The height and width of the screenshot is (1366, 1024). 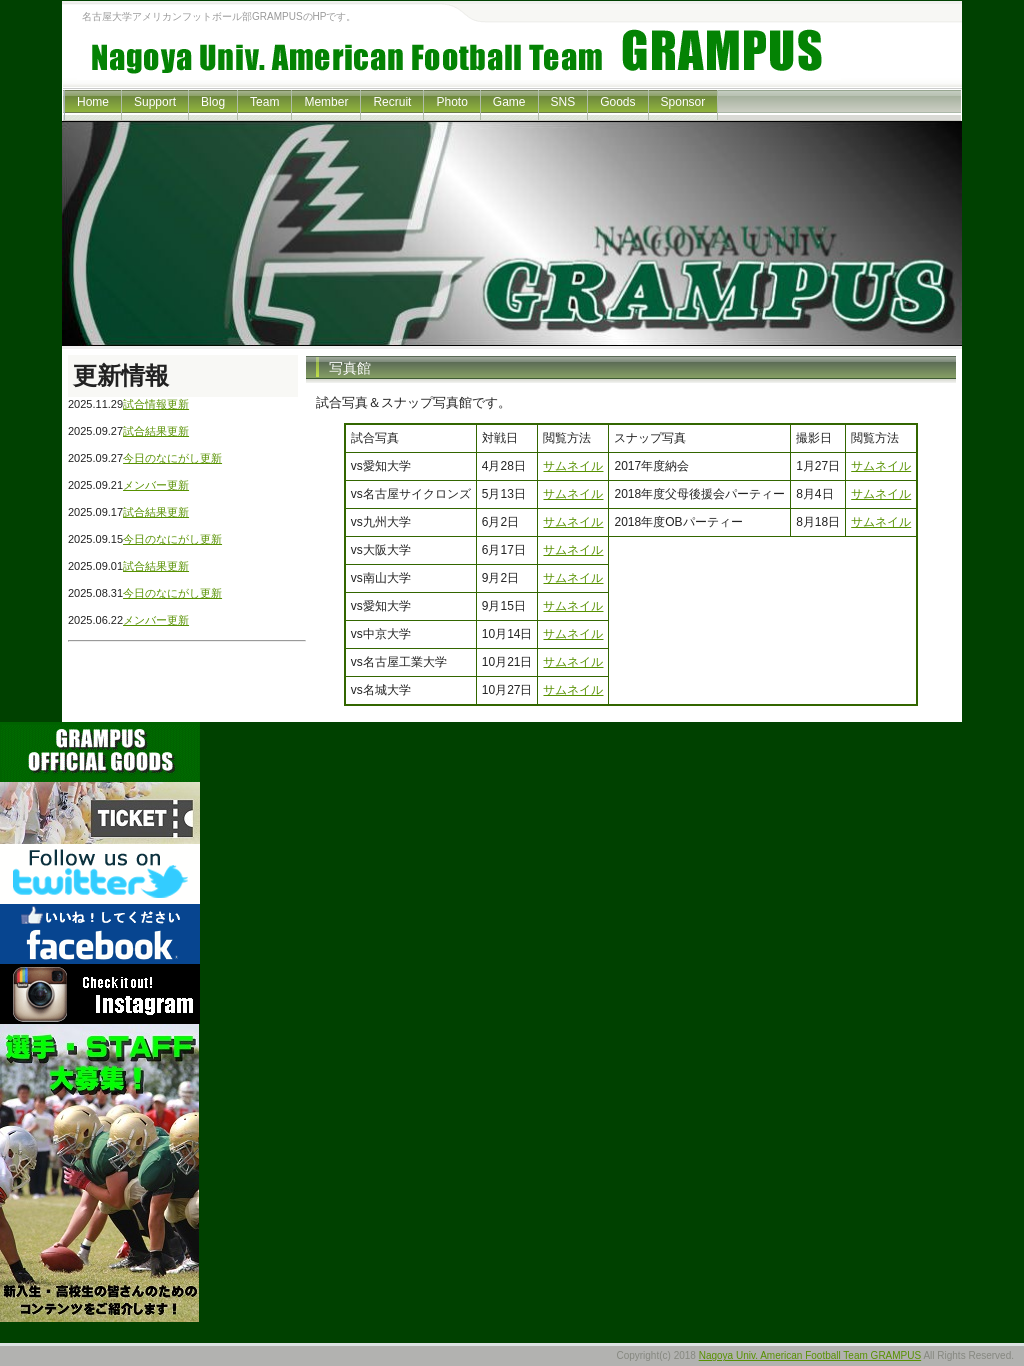 I want to click on Game, so click(x=509, y=102).